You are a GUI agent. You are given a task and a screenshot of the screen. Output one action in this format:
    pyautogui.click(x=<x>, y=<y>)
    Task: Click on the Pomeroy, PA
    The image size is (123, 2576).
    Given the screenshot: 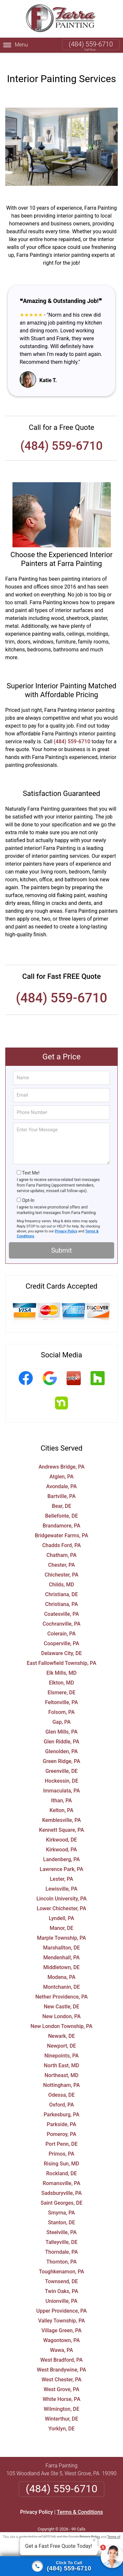 What is the action you would take?
    pyautogui.click(x=61, y=2124)
    